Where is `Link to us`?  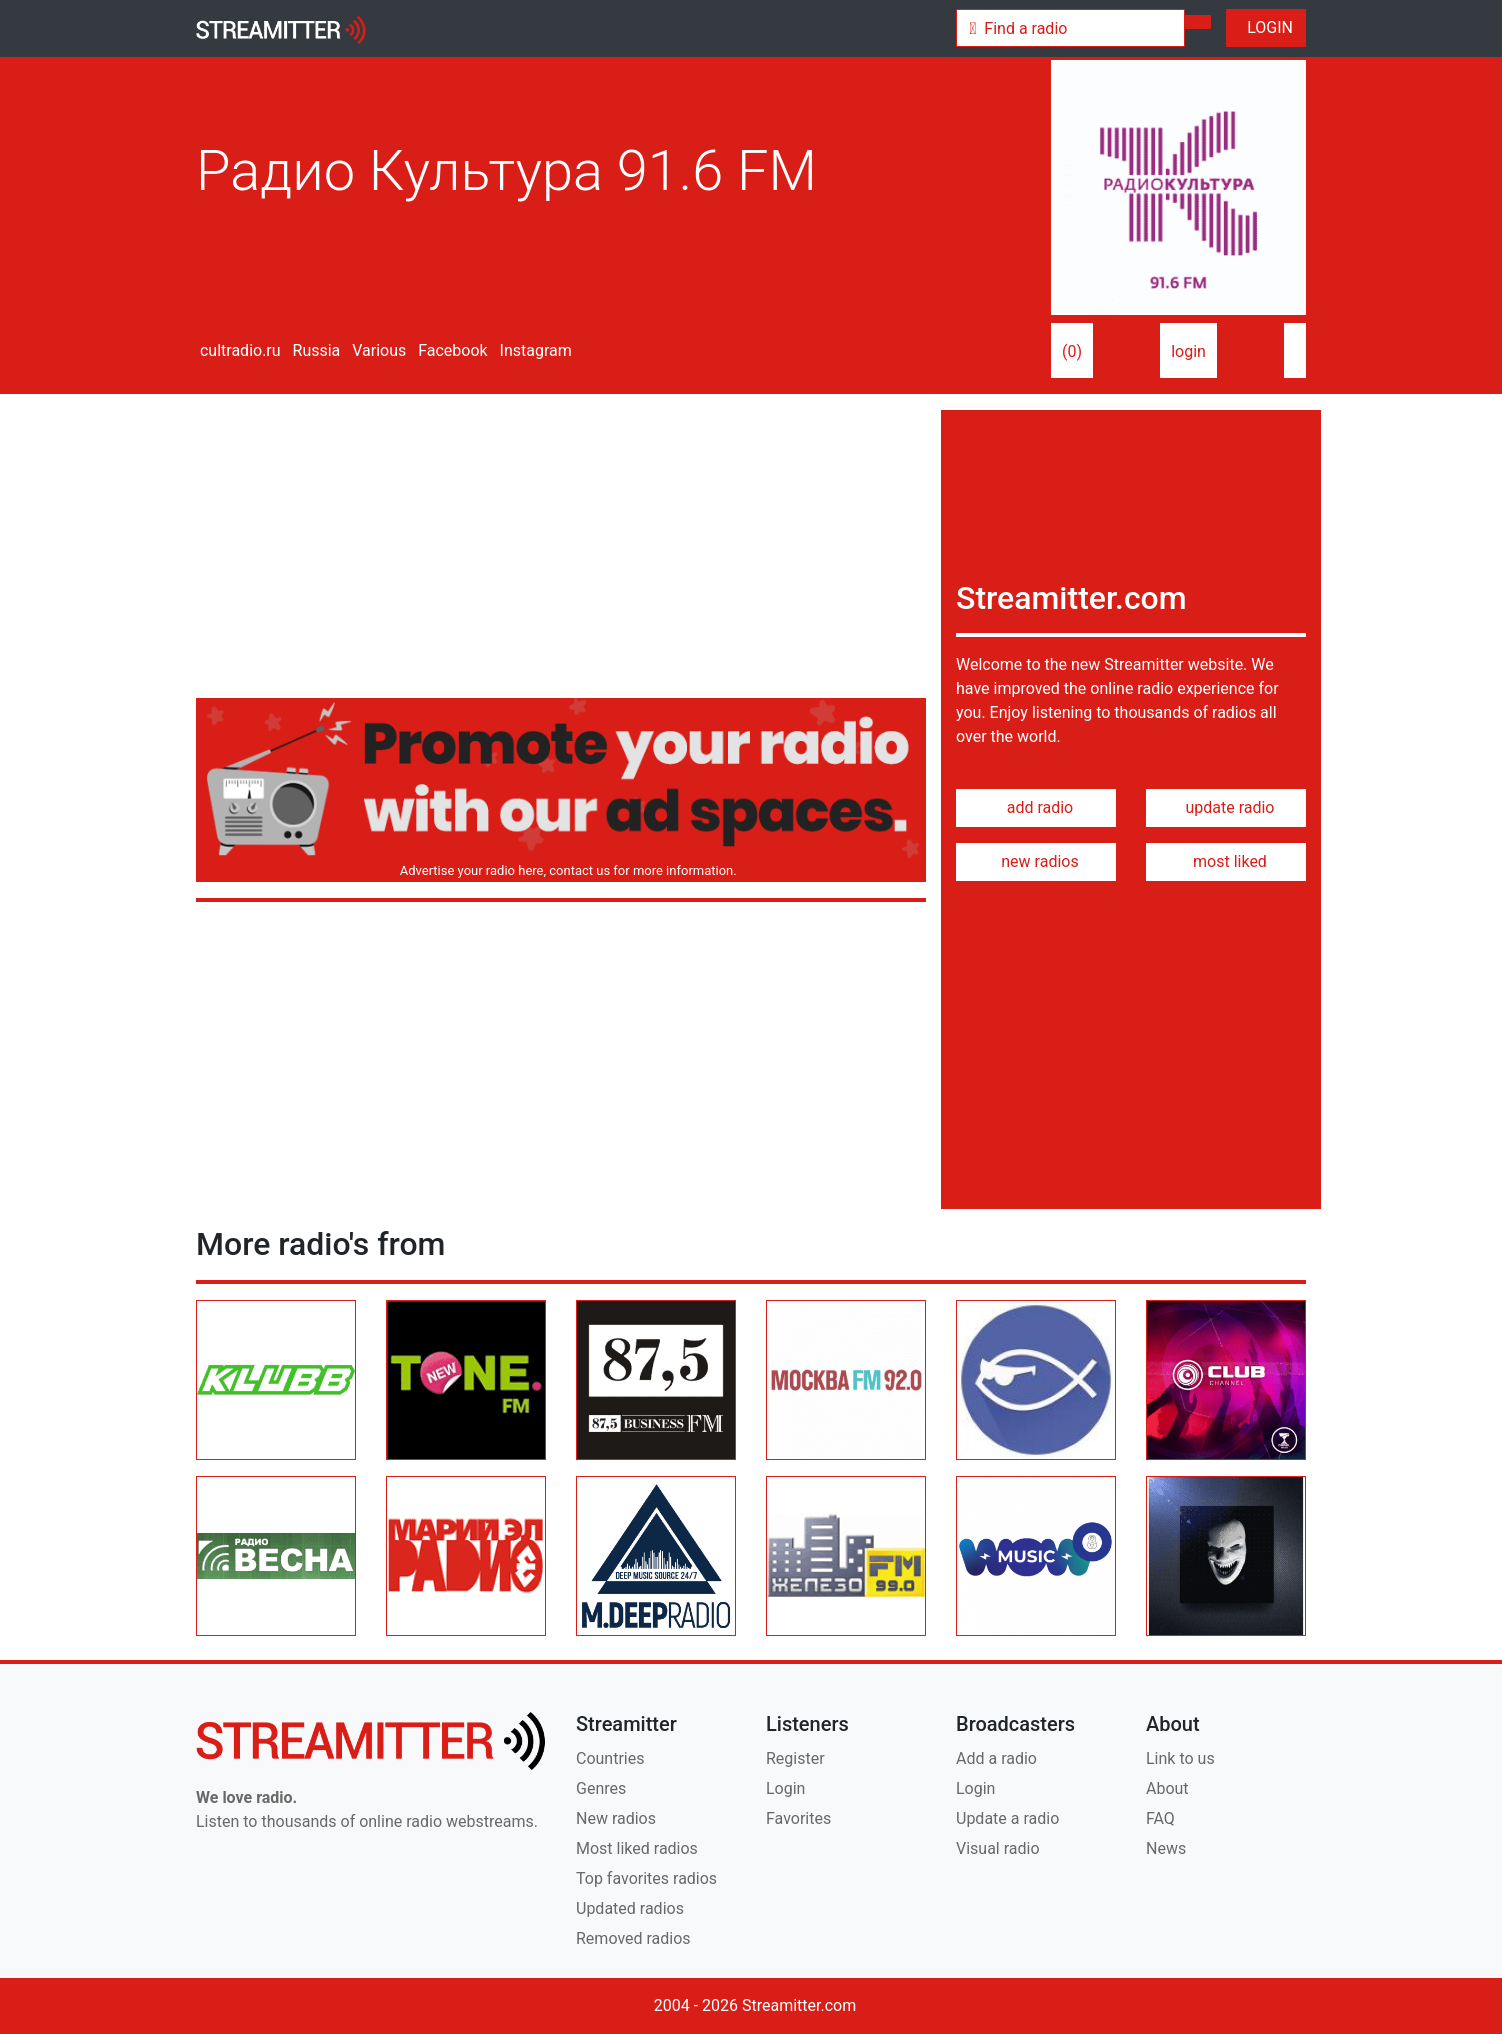
Link to us is located at coordinates (1180, 1758).